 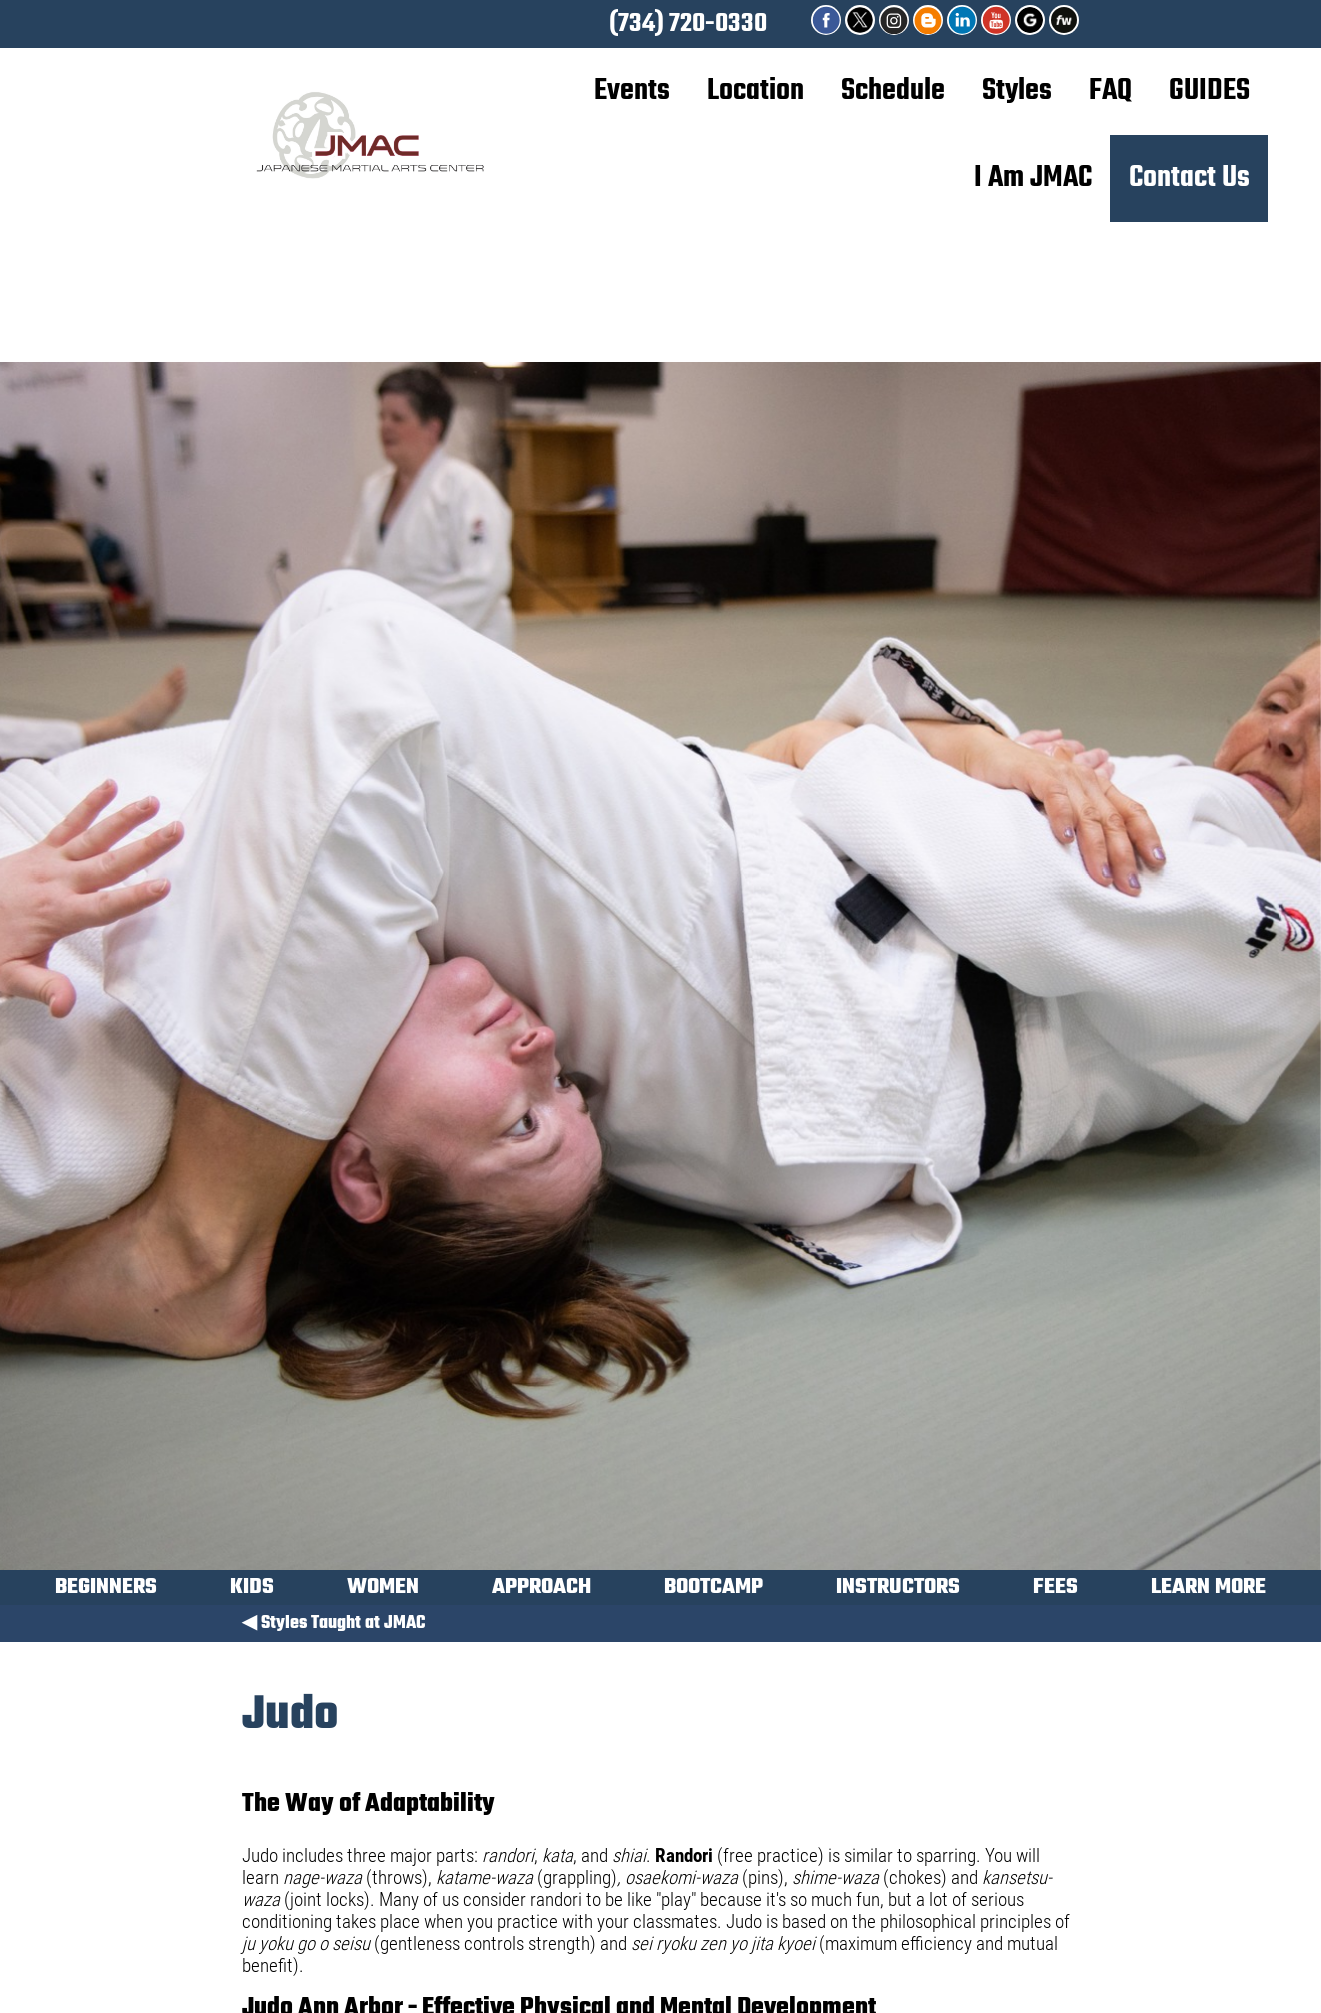 I want to click on LEARN MORE, so click(x=1208, y=1590).